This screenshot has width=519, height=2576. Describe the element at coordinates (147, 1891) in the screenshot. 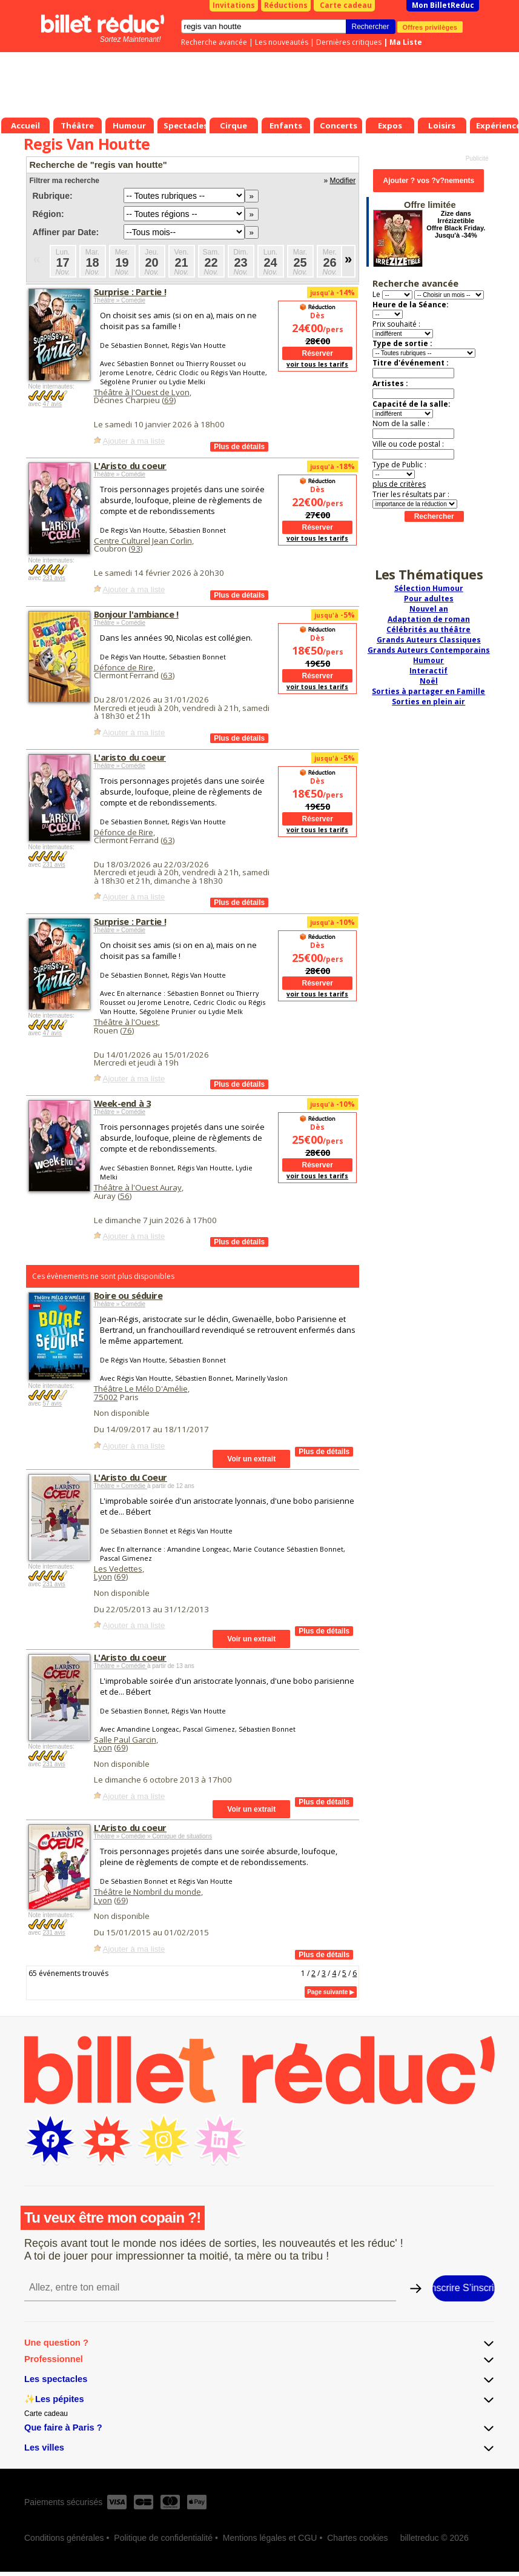

I see `Théâtre le Nombril du monde` at that location.